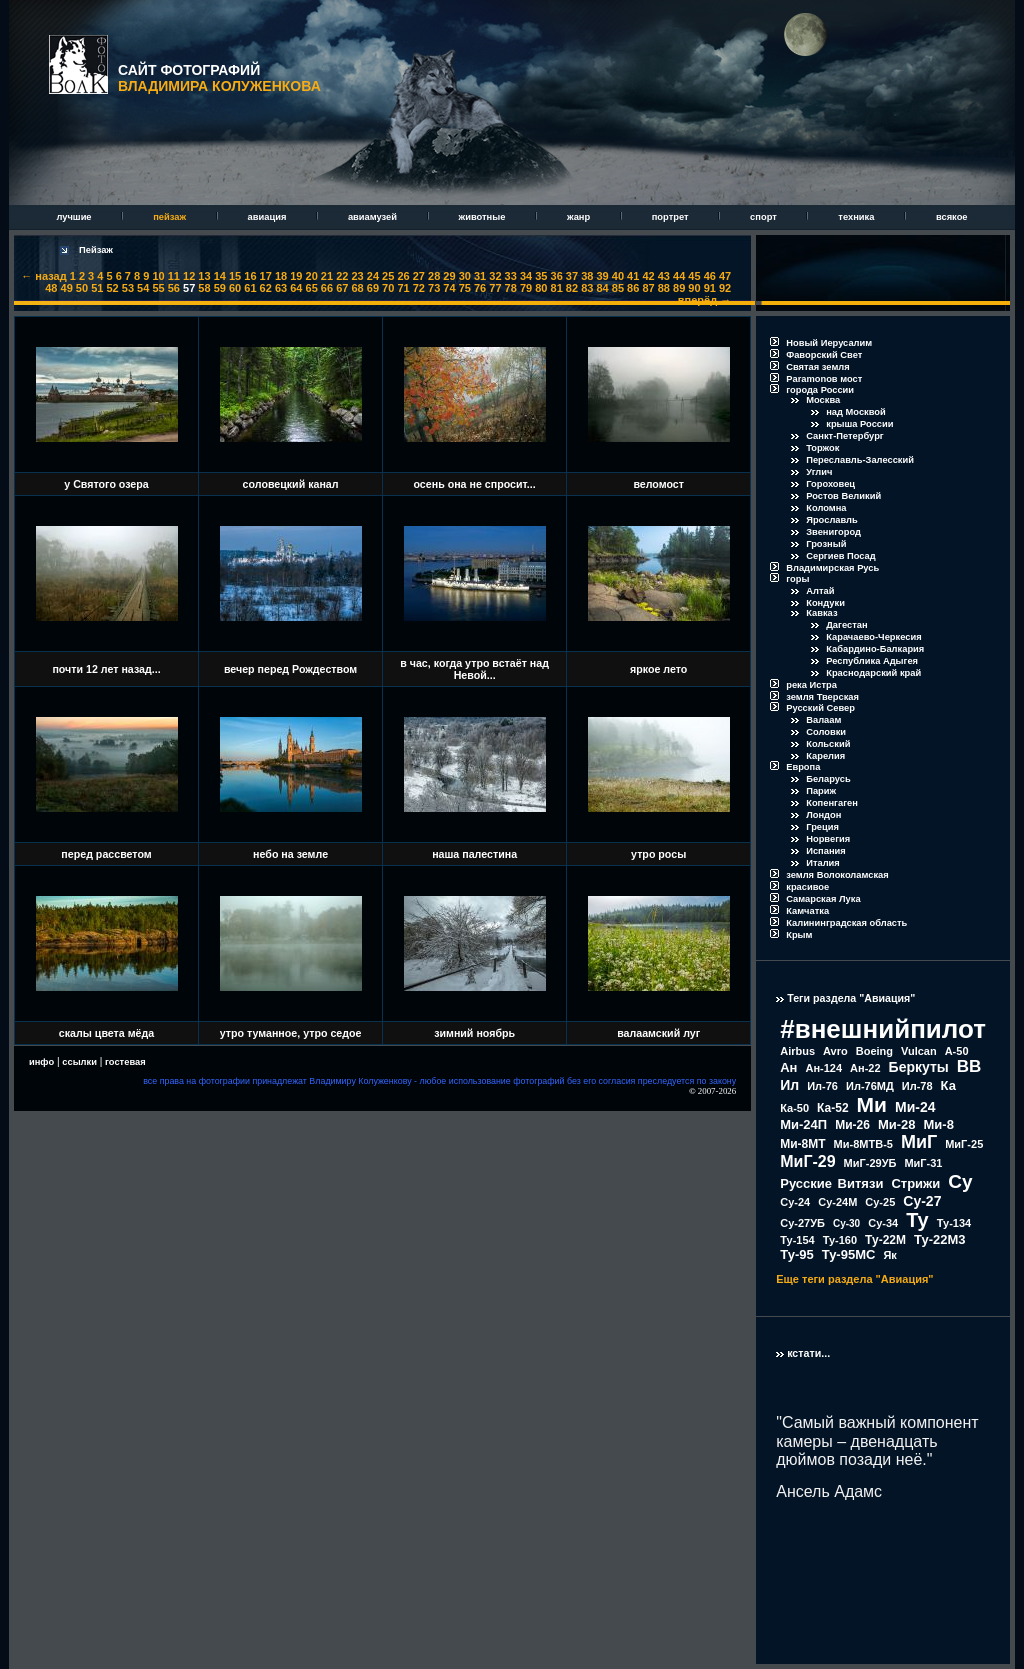 Image resolution: width=1024 pixels, height=1669 pixels. I want to click on 62, so click(266, 288).